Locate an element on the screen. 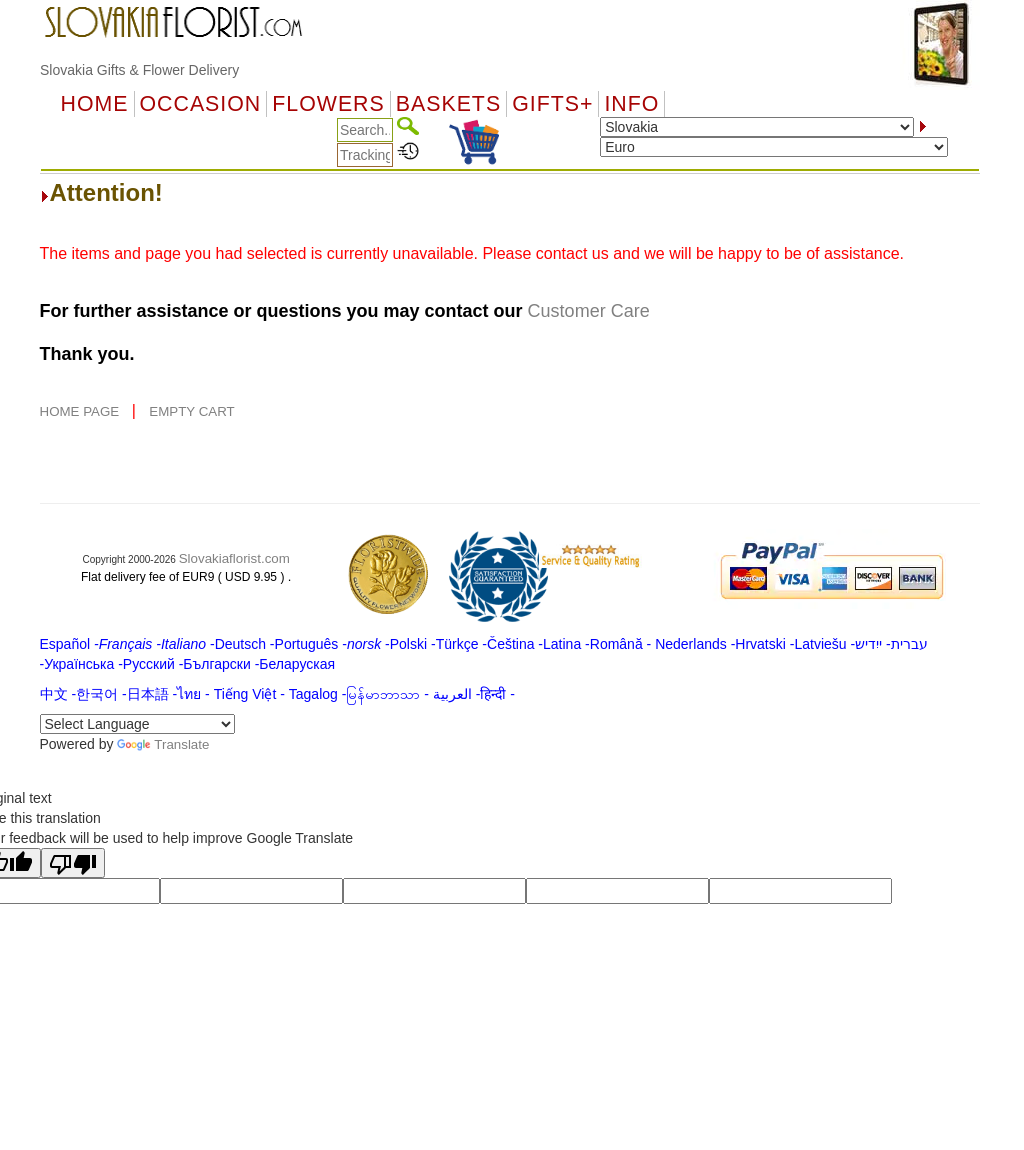  [Poor translation] is located at coordinates (73, 863).